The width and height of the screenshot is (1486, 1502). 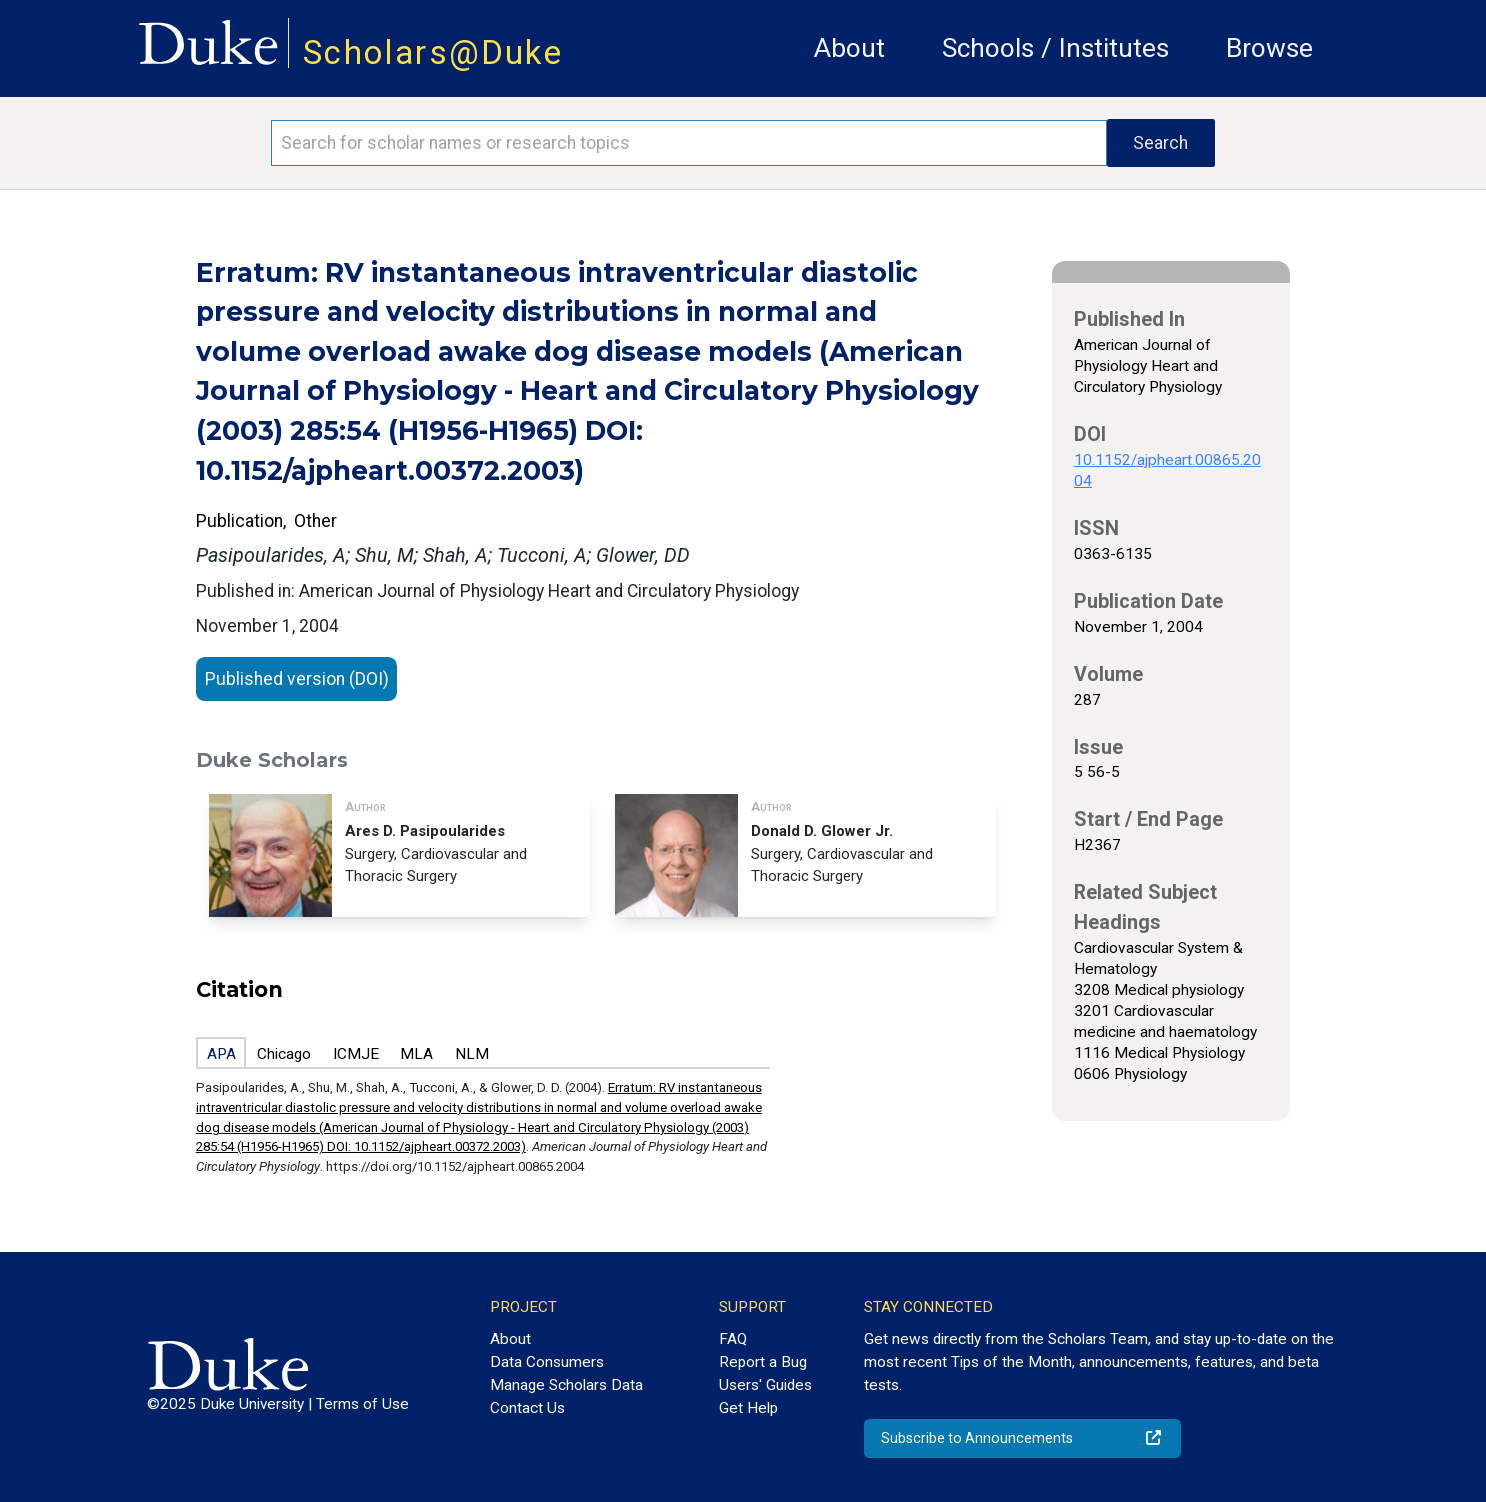 I want to click on Scholars@Duke, so click(x=433, y=52).